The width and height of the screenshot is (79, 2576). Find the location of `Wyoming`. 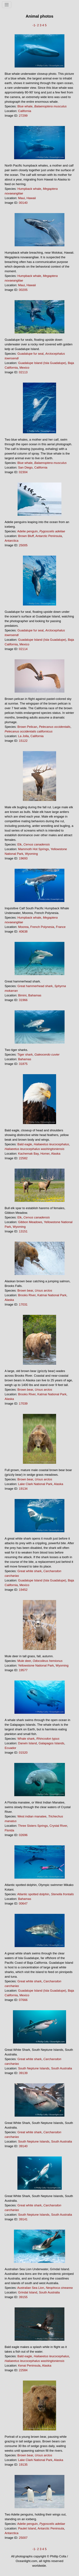

Wyoming is located at coordinates (31, 853).